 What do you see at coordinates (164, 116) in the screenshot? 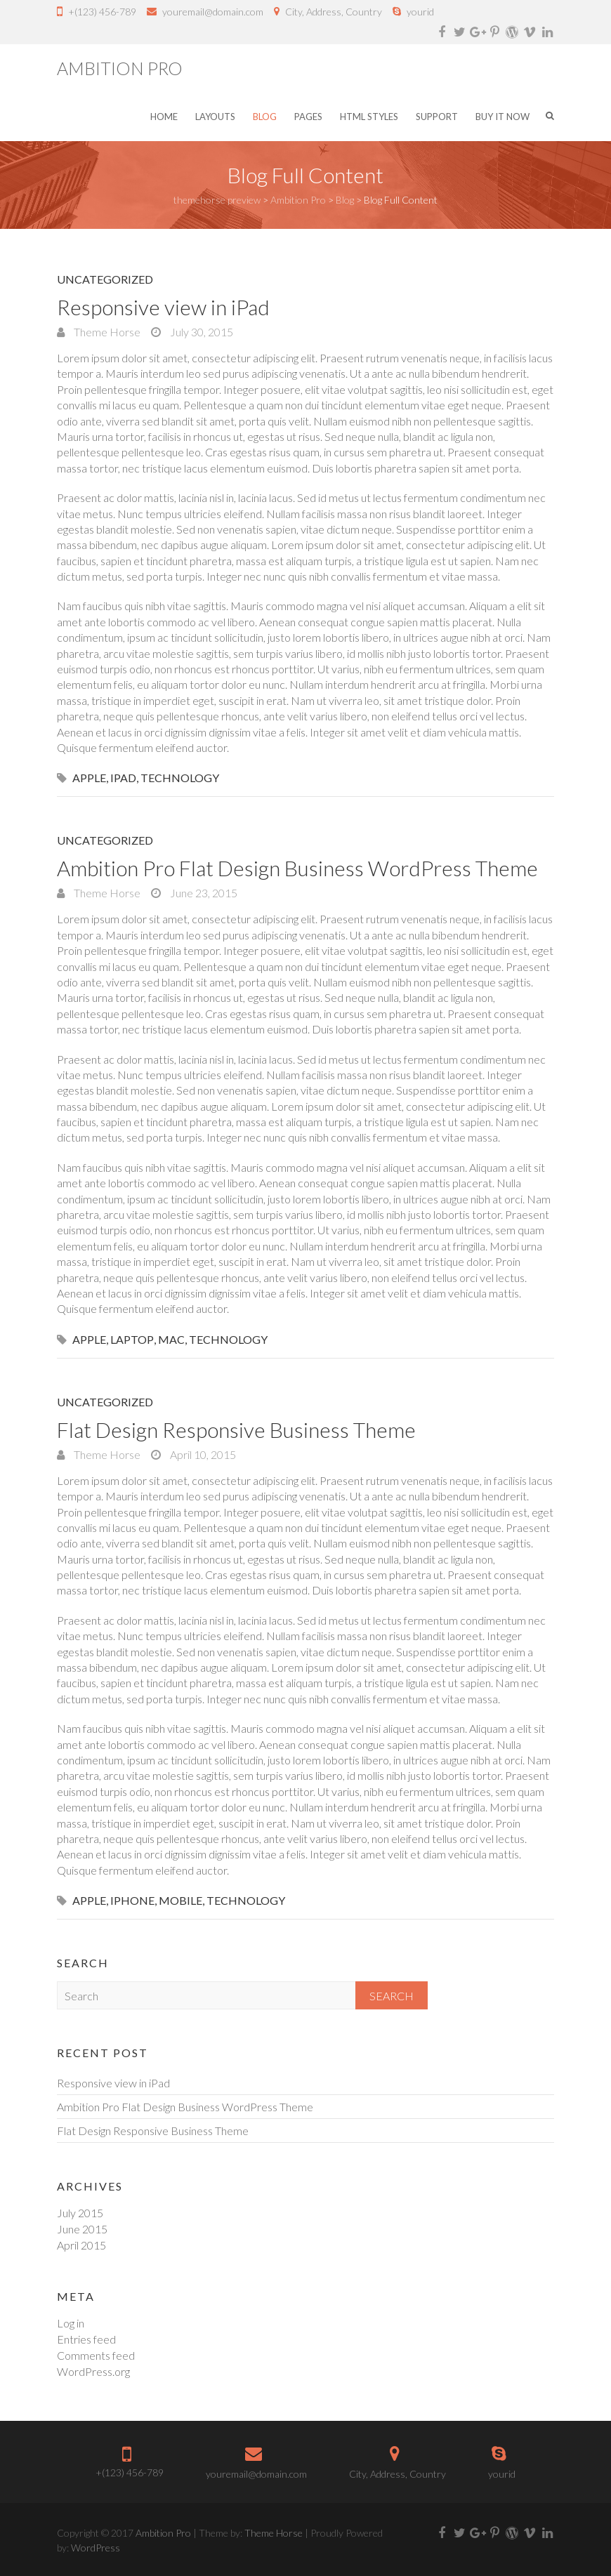
I see `Home` at bounding box center [164, 116].